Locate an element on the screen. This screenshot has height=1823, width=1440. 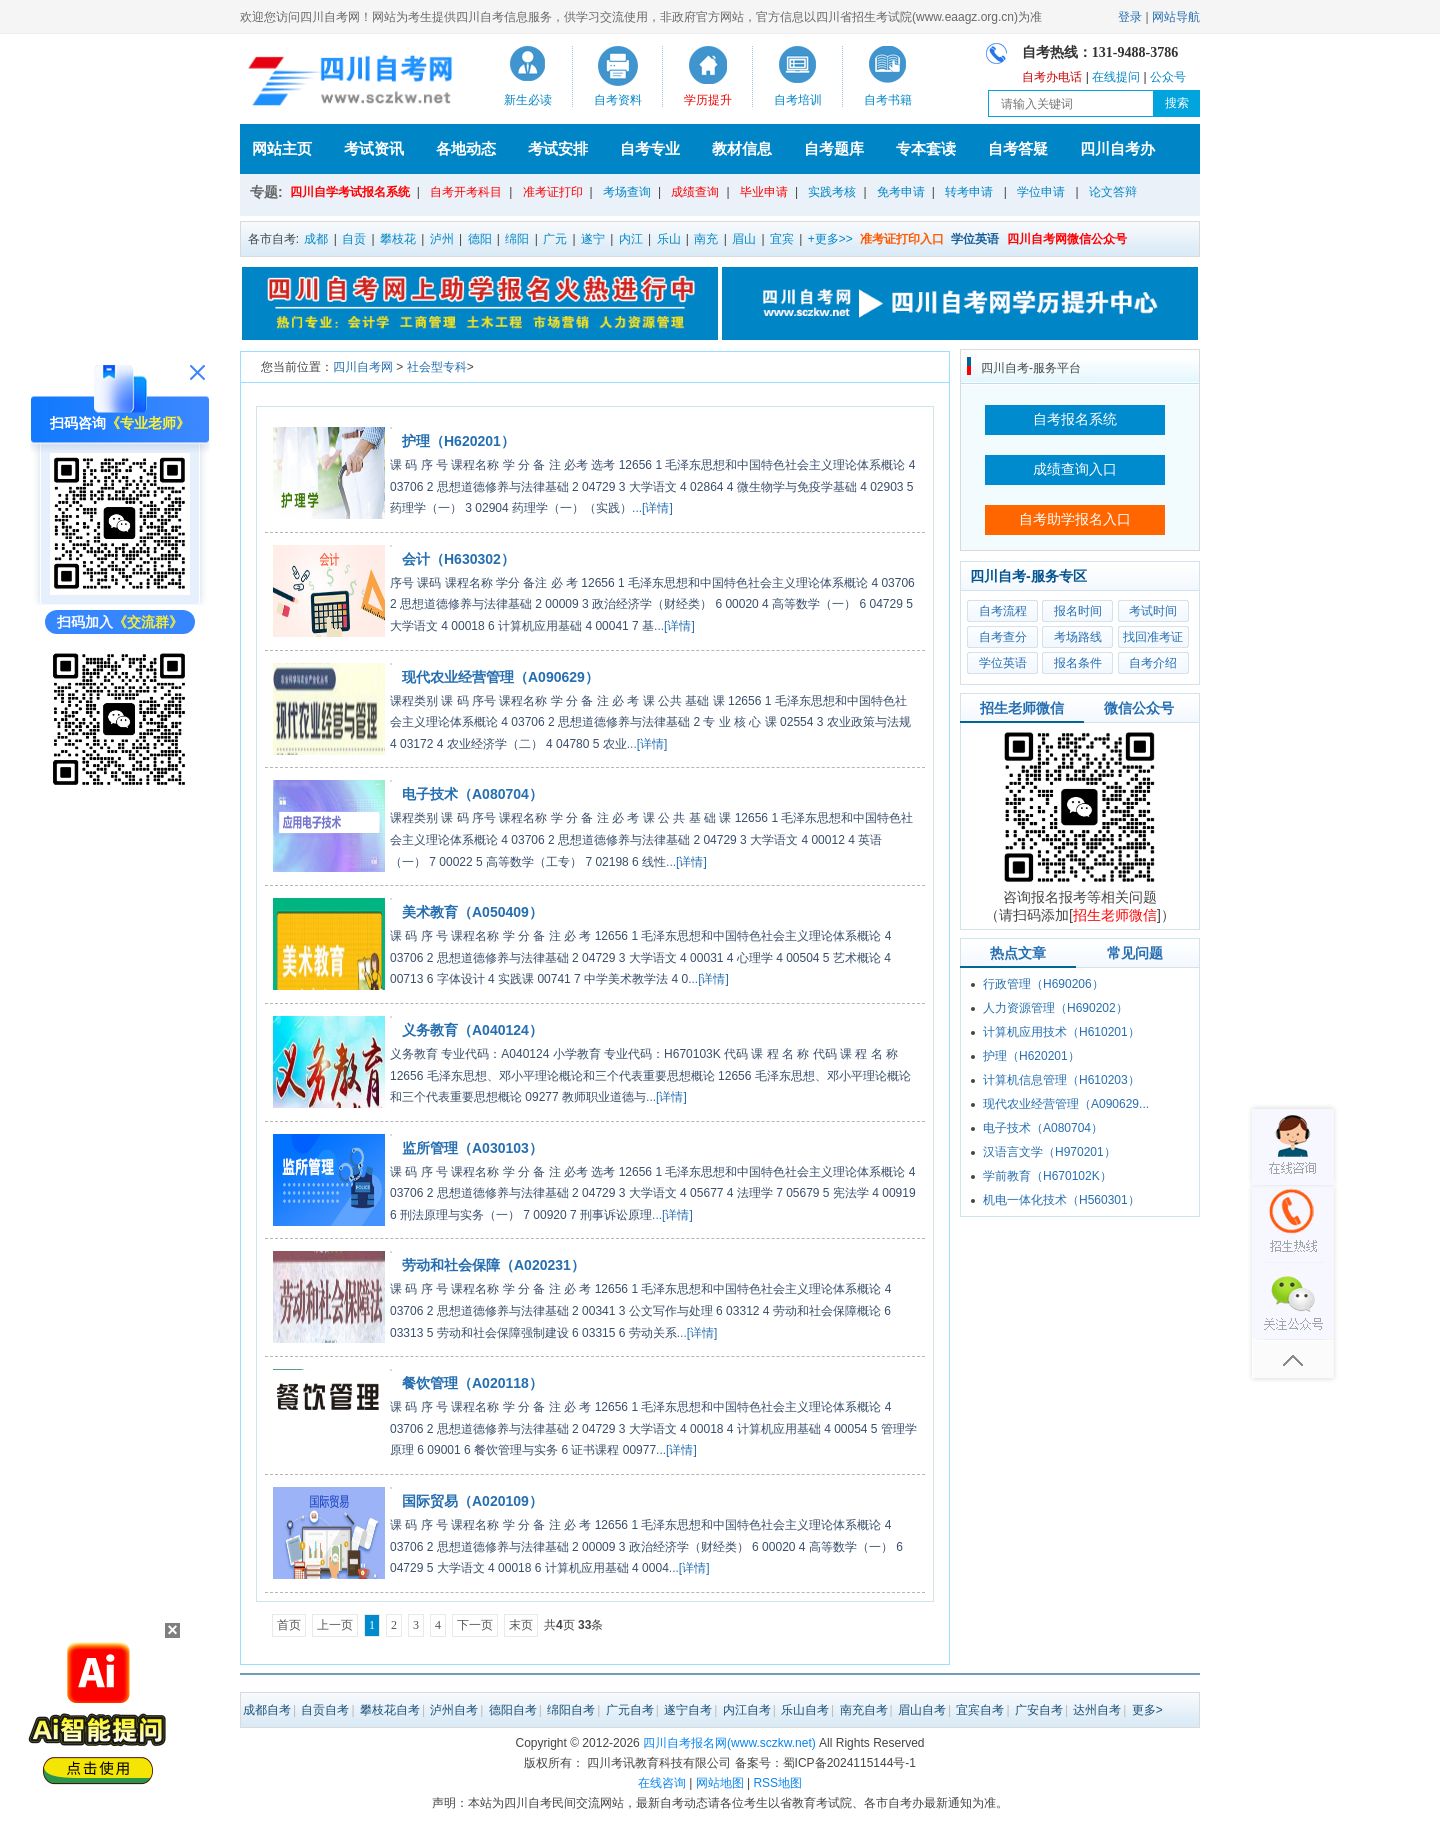
在线提问 is located at coordinates (1116, 77).